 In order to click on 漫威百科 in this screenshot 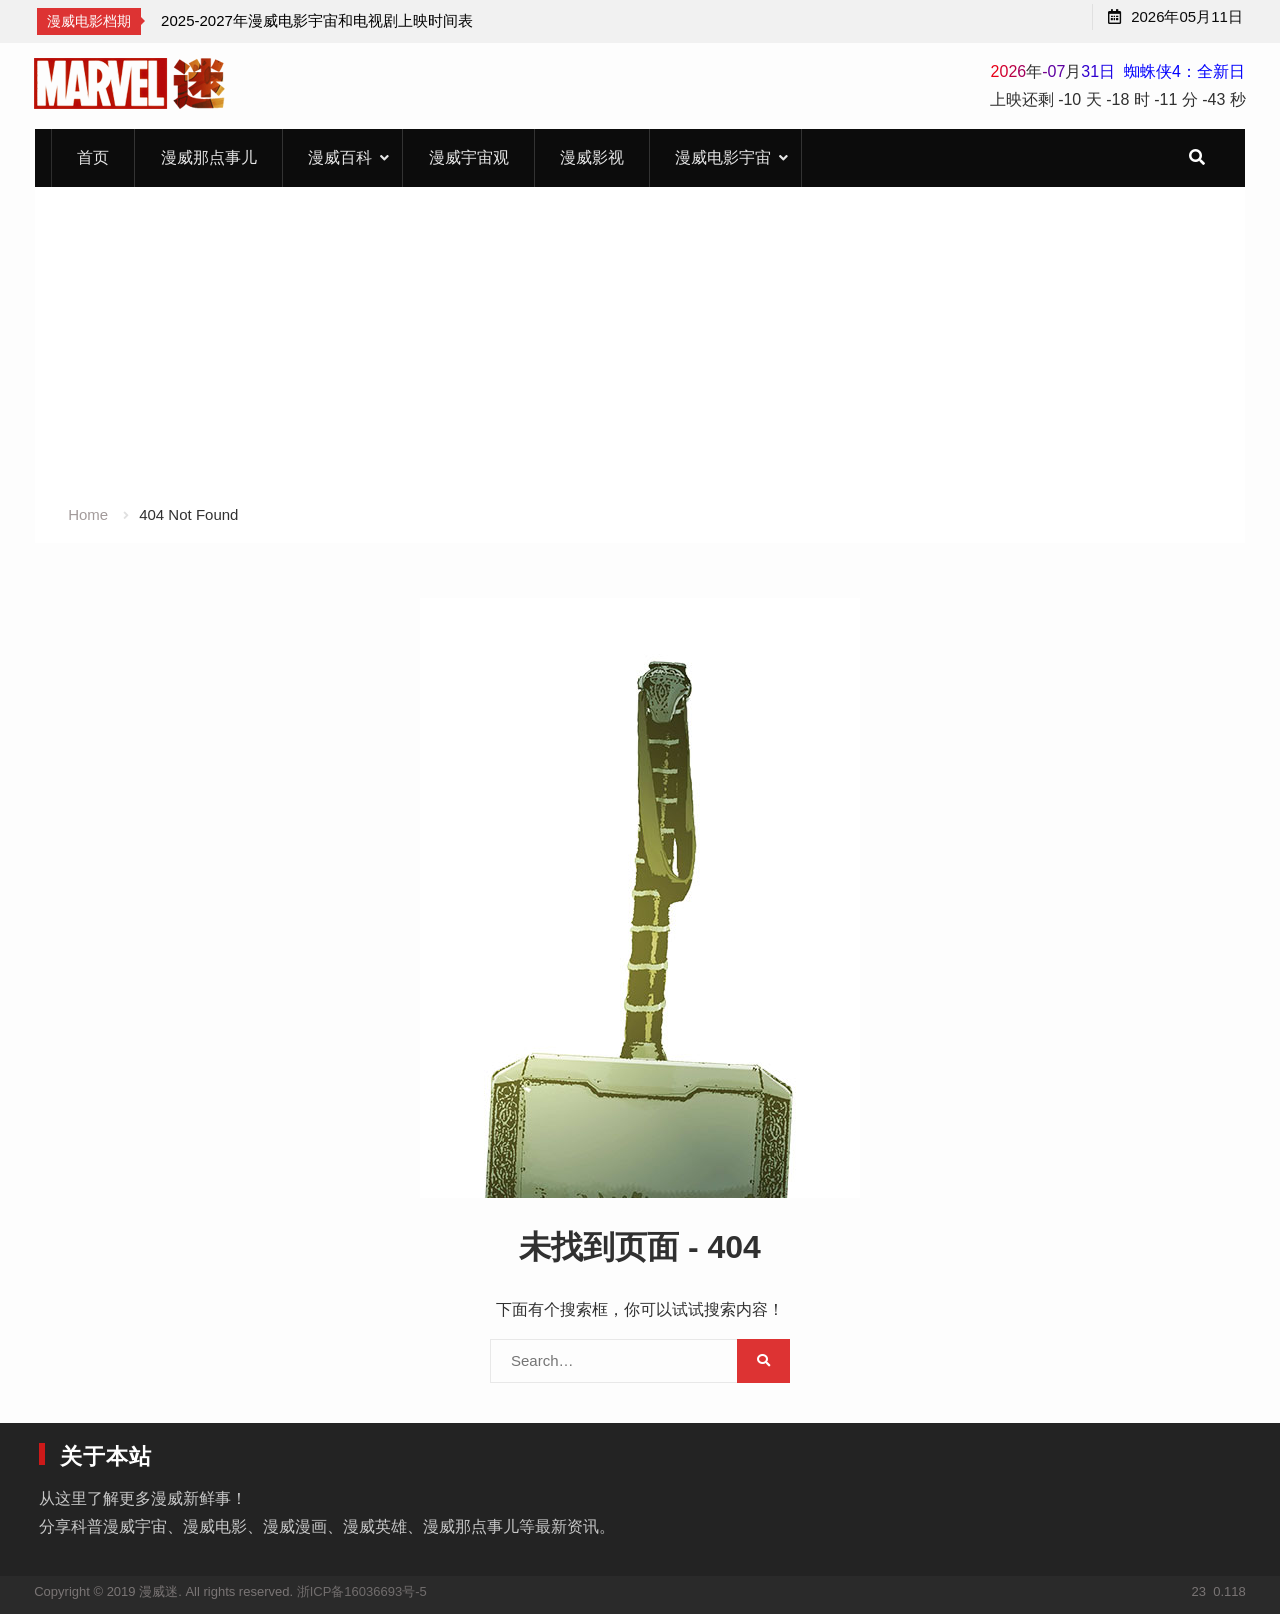, I will do `click(340, 157)`.